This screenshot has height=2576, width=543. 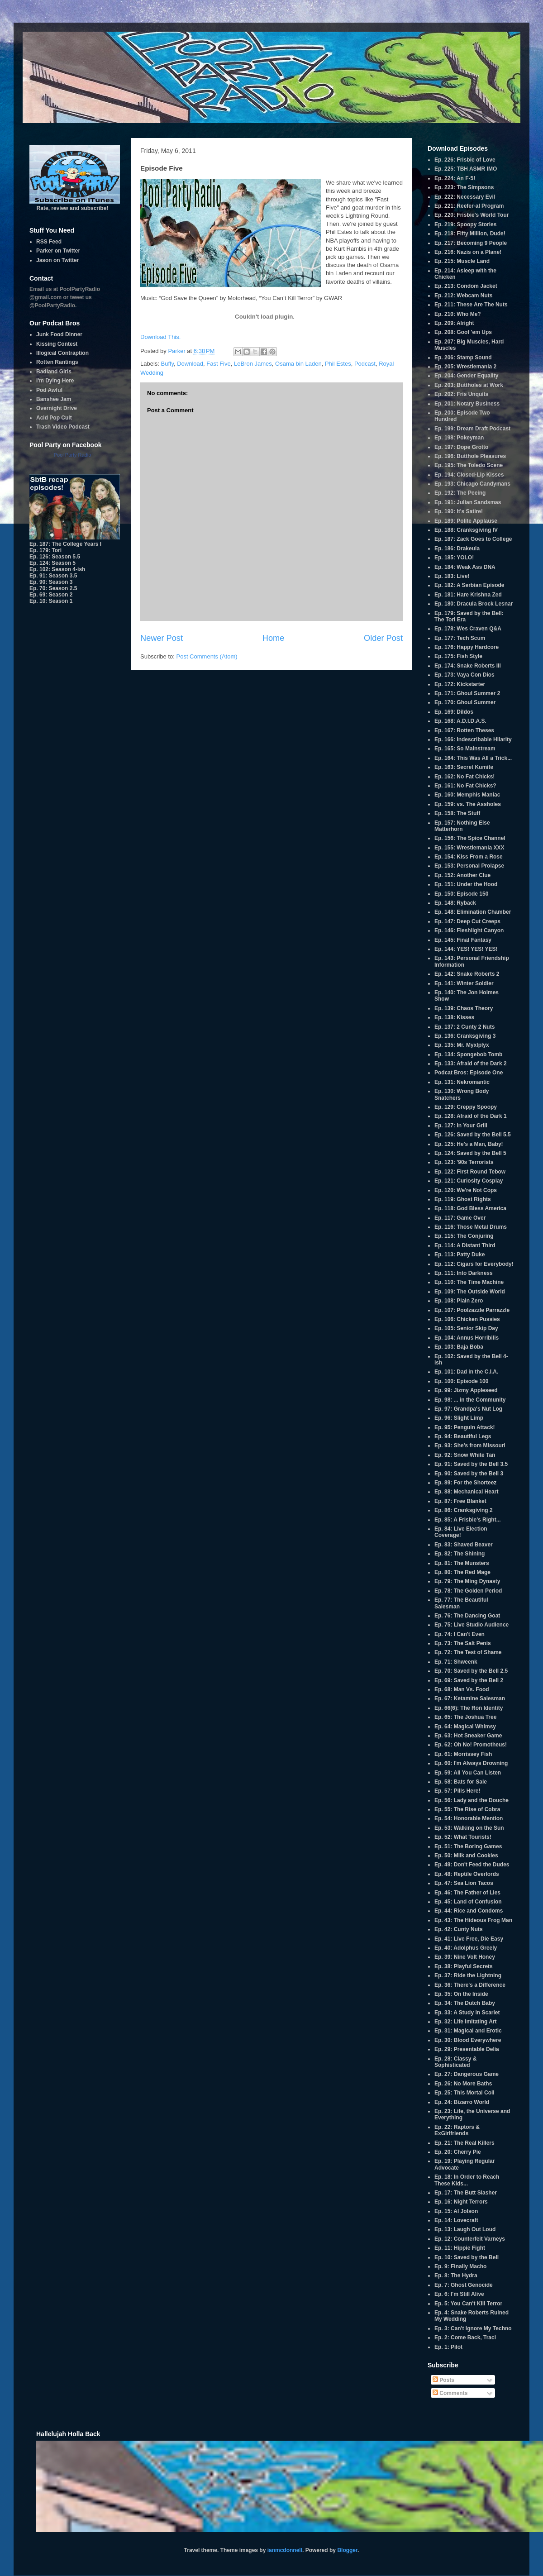 I want to click on Ep. 195: The Toledo Scene, so click(x=468, y=465).